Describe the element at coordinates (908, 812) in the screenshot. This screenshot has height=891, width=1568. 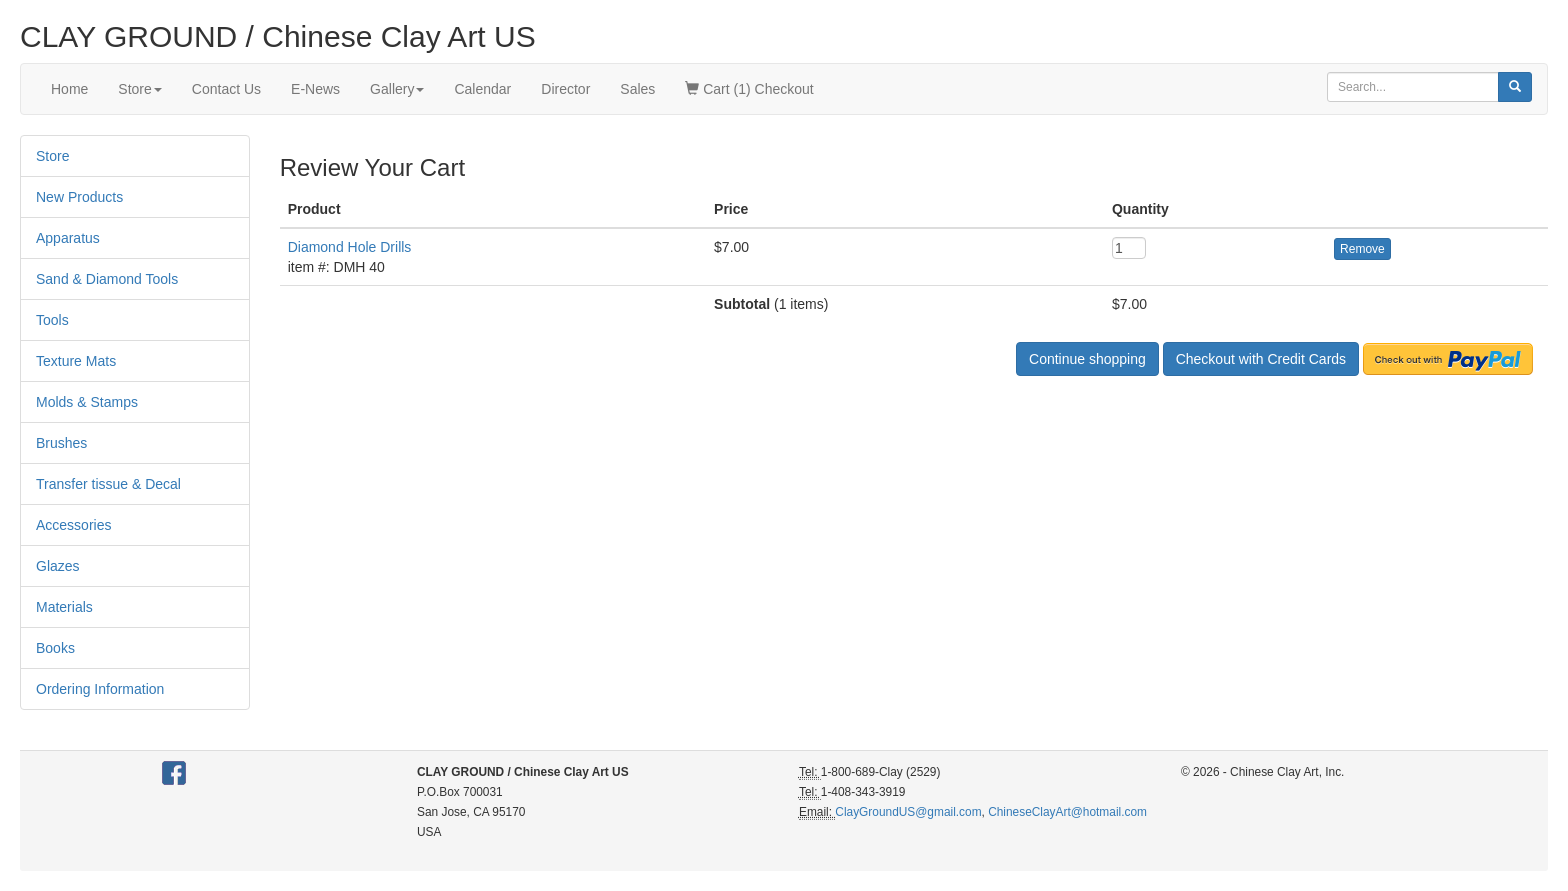
I see `ClayGroundUS@gmail.com` at that location.